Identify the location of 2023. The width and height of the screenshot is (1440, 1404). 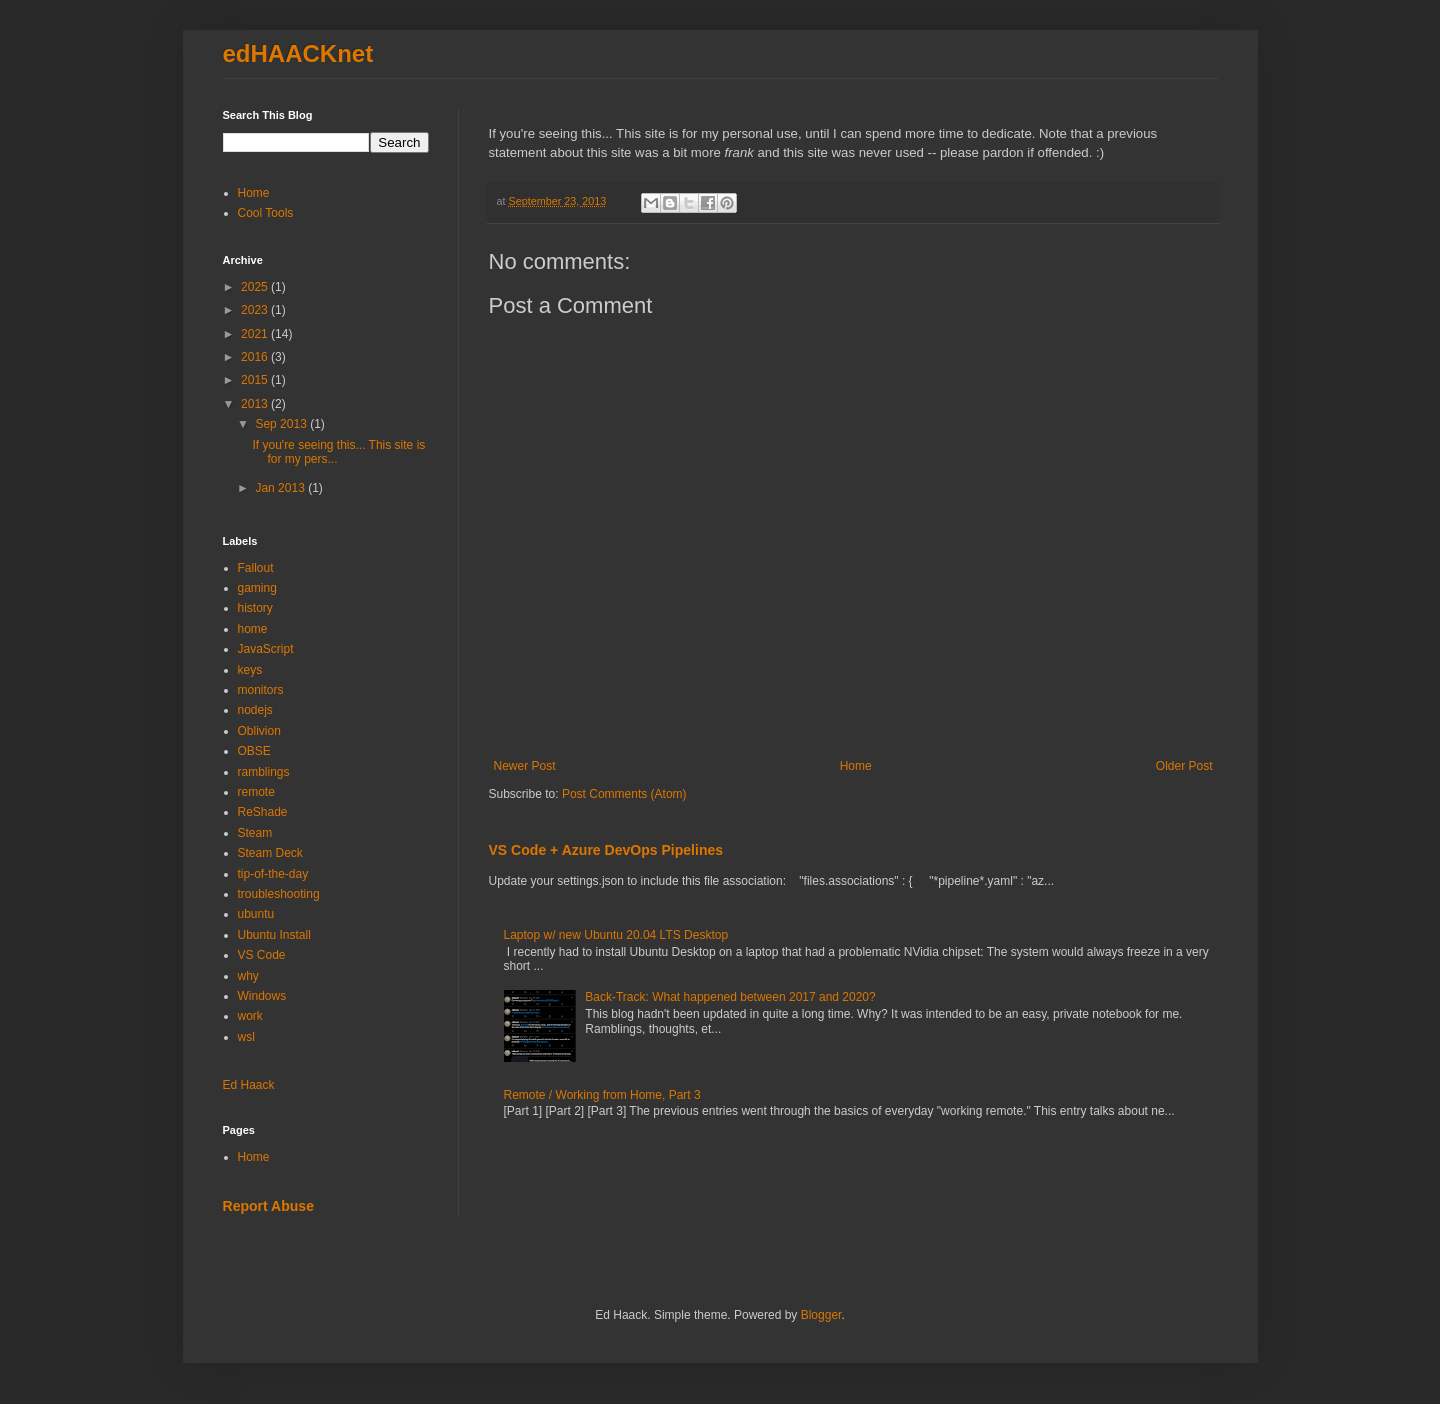
(256, 310).